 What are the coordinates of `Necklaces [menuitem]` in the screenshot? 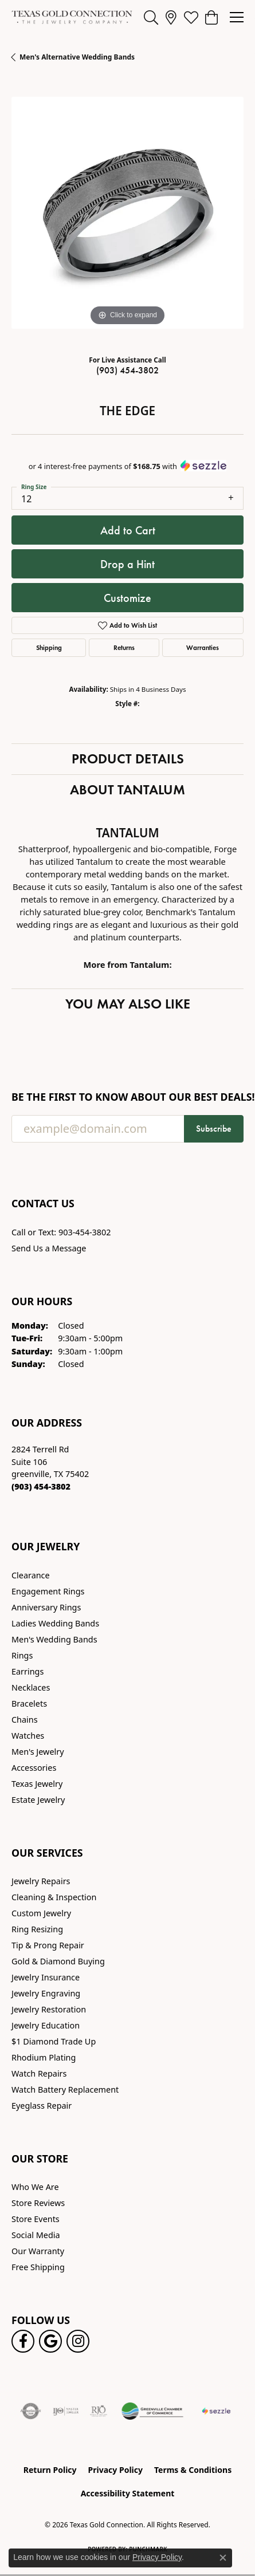 It's located at (30, 1687).